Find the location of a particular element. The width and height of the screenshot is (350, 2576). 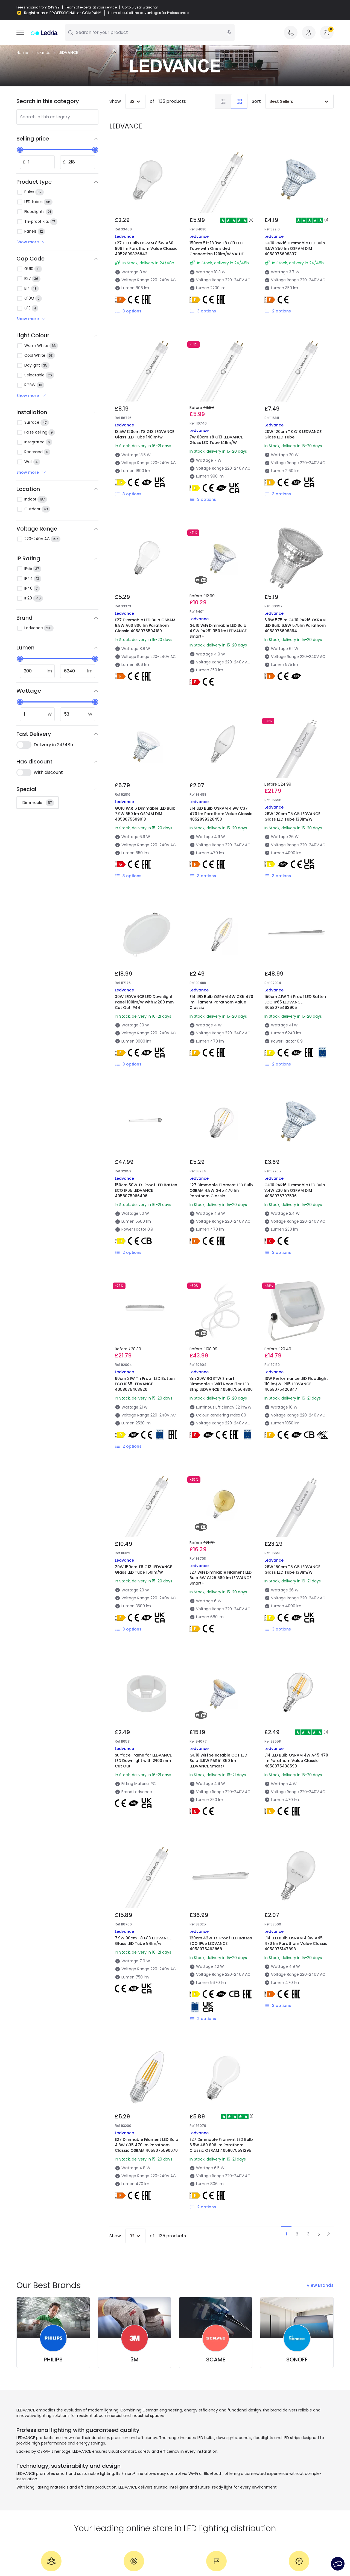

30W LEDVANCE LED Downlight Panel 100lm/W with Ø200 mm Cut Out IP44 is located at coordinates (144, 1002).